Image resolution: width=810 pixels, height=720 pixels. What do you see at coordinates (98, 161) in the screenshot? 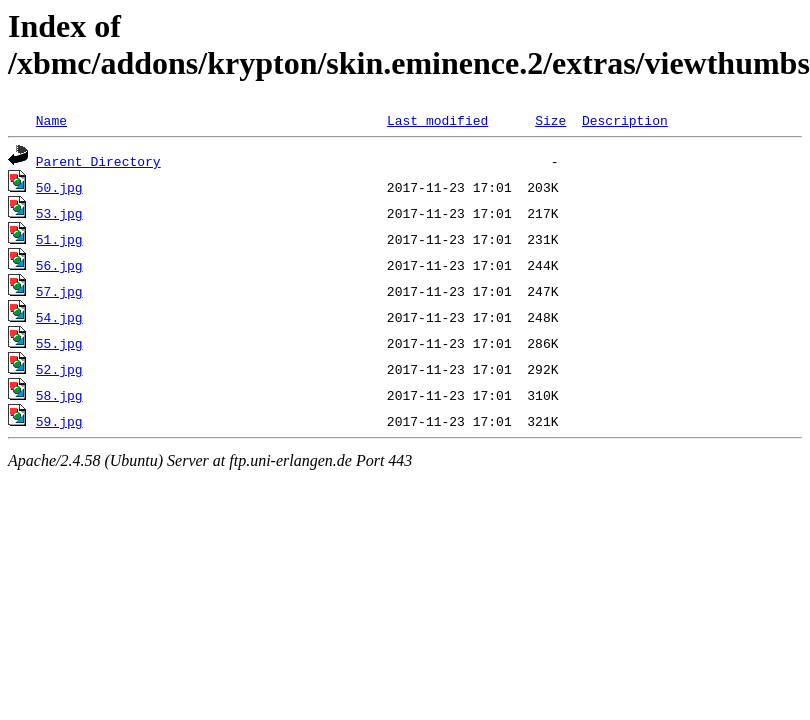
I see `Parent Directory` at bounding box center [98, 161].